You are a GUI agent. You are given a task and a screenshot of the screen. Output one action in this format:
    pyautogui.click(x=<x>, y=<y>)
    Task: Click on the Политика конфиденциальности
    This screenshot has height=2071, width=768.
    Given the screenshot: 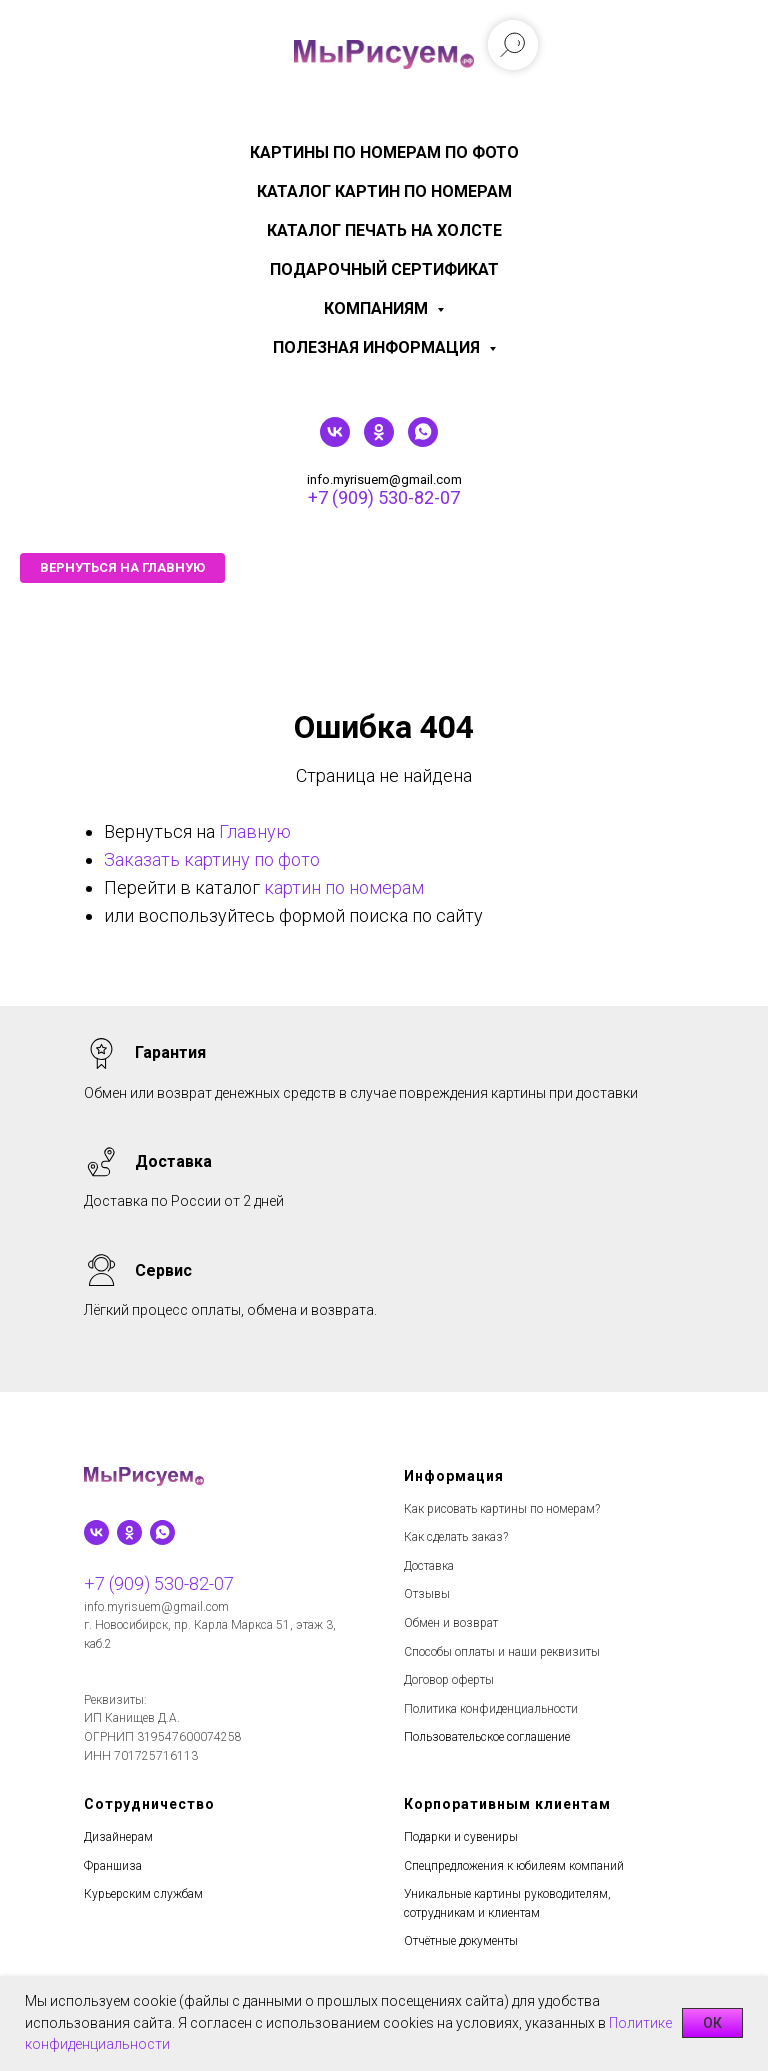 What is the action you would take?
    pyautogui.click(x=491, y=1709)
    